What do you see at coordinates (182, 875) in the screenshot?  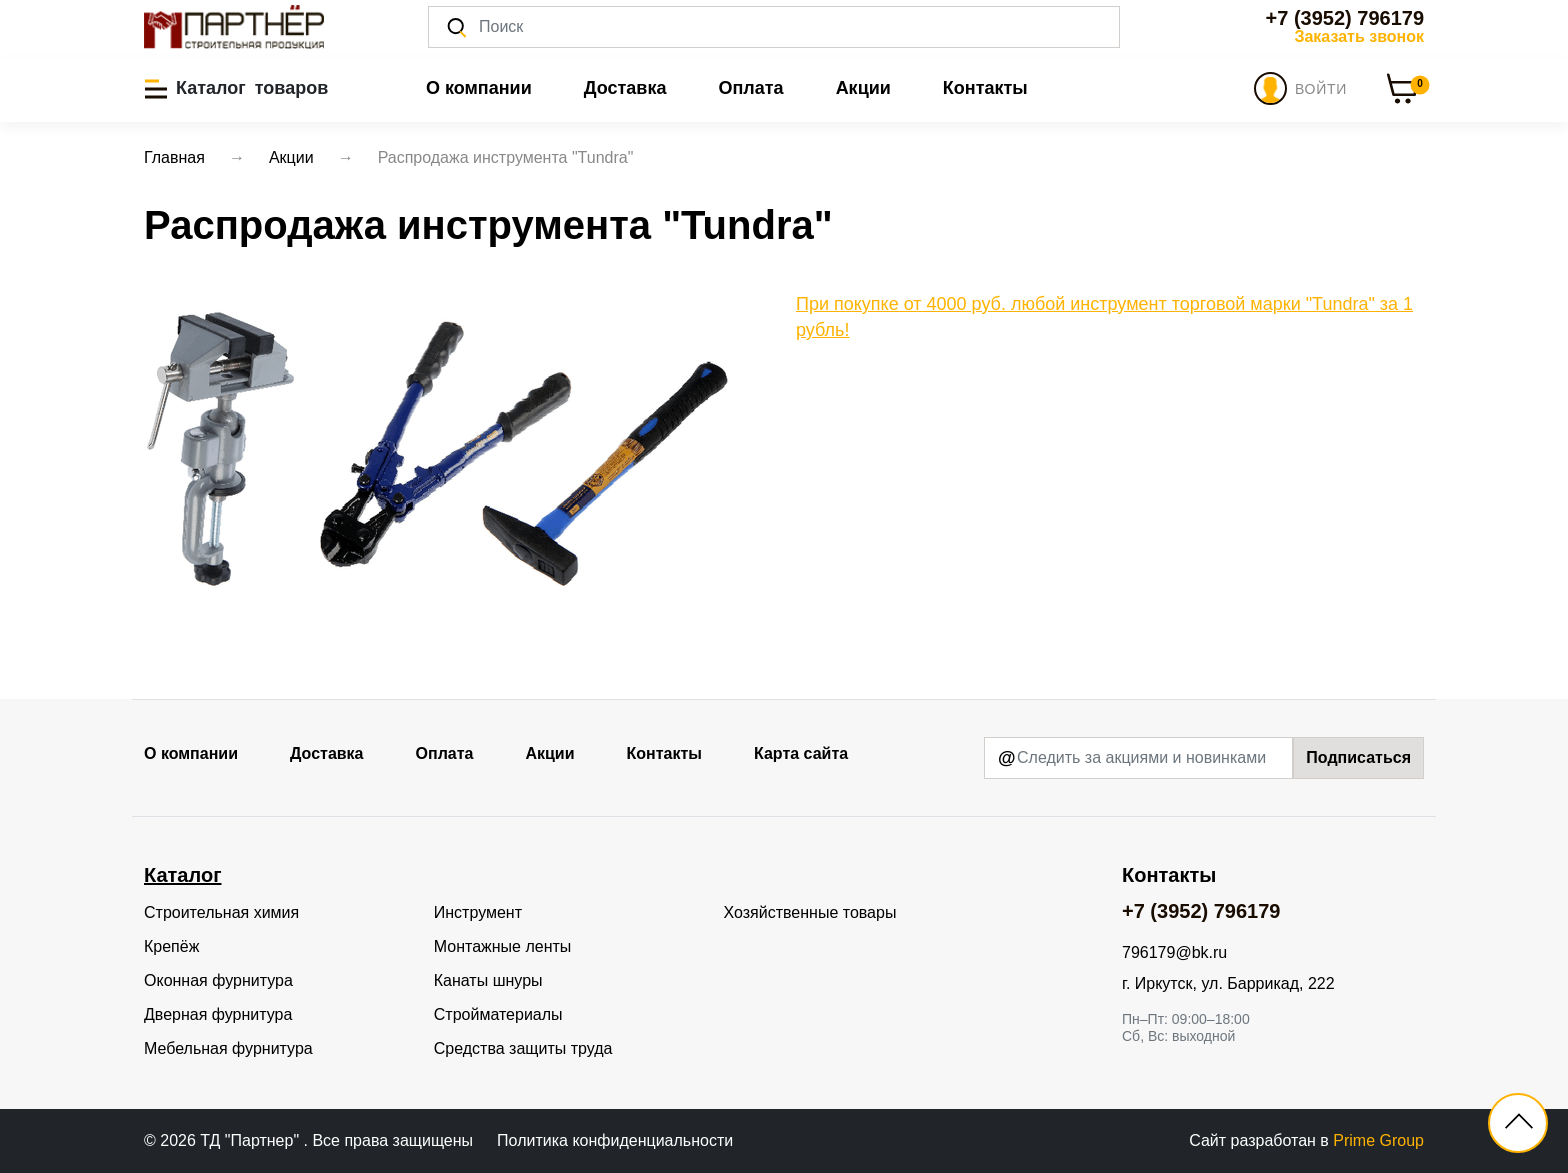 I see `Каталог` at bounding box center [182, 875].